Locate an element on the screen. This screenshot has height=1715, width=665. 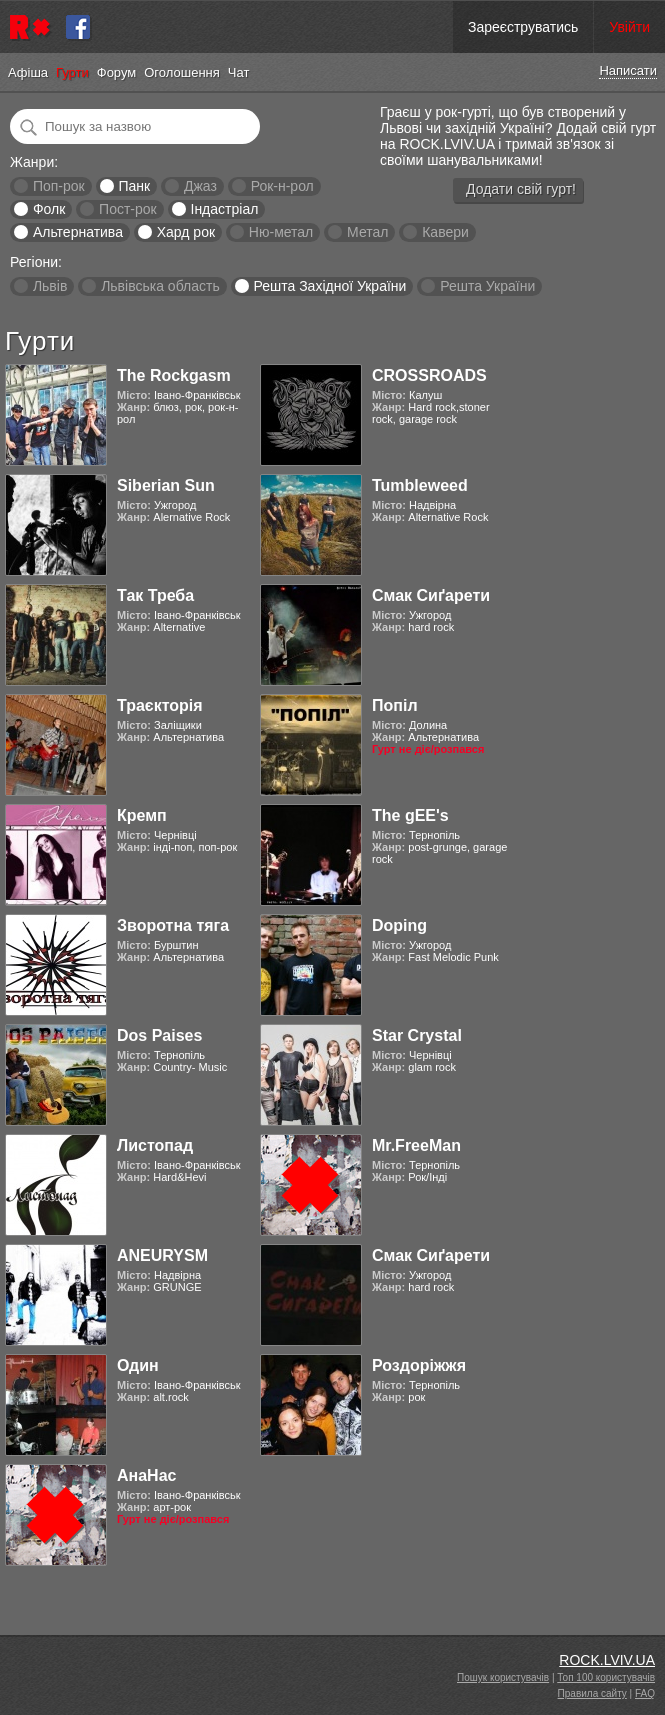
Mr.FreeMan is located at coordinates (416, 1145).